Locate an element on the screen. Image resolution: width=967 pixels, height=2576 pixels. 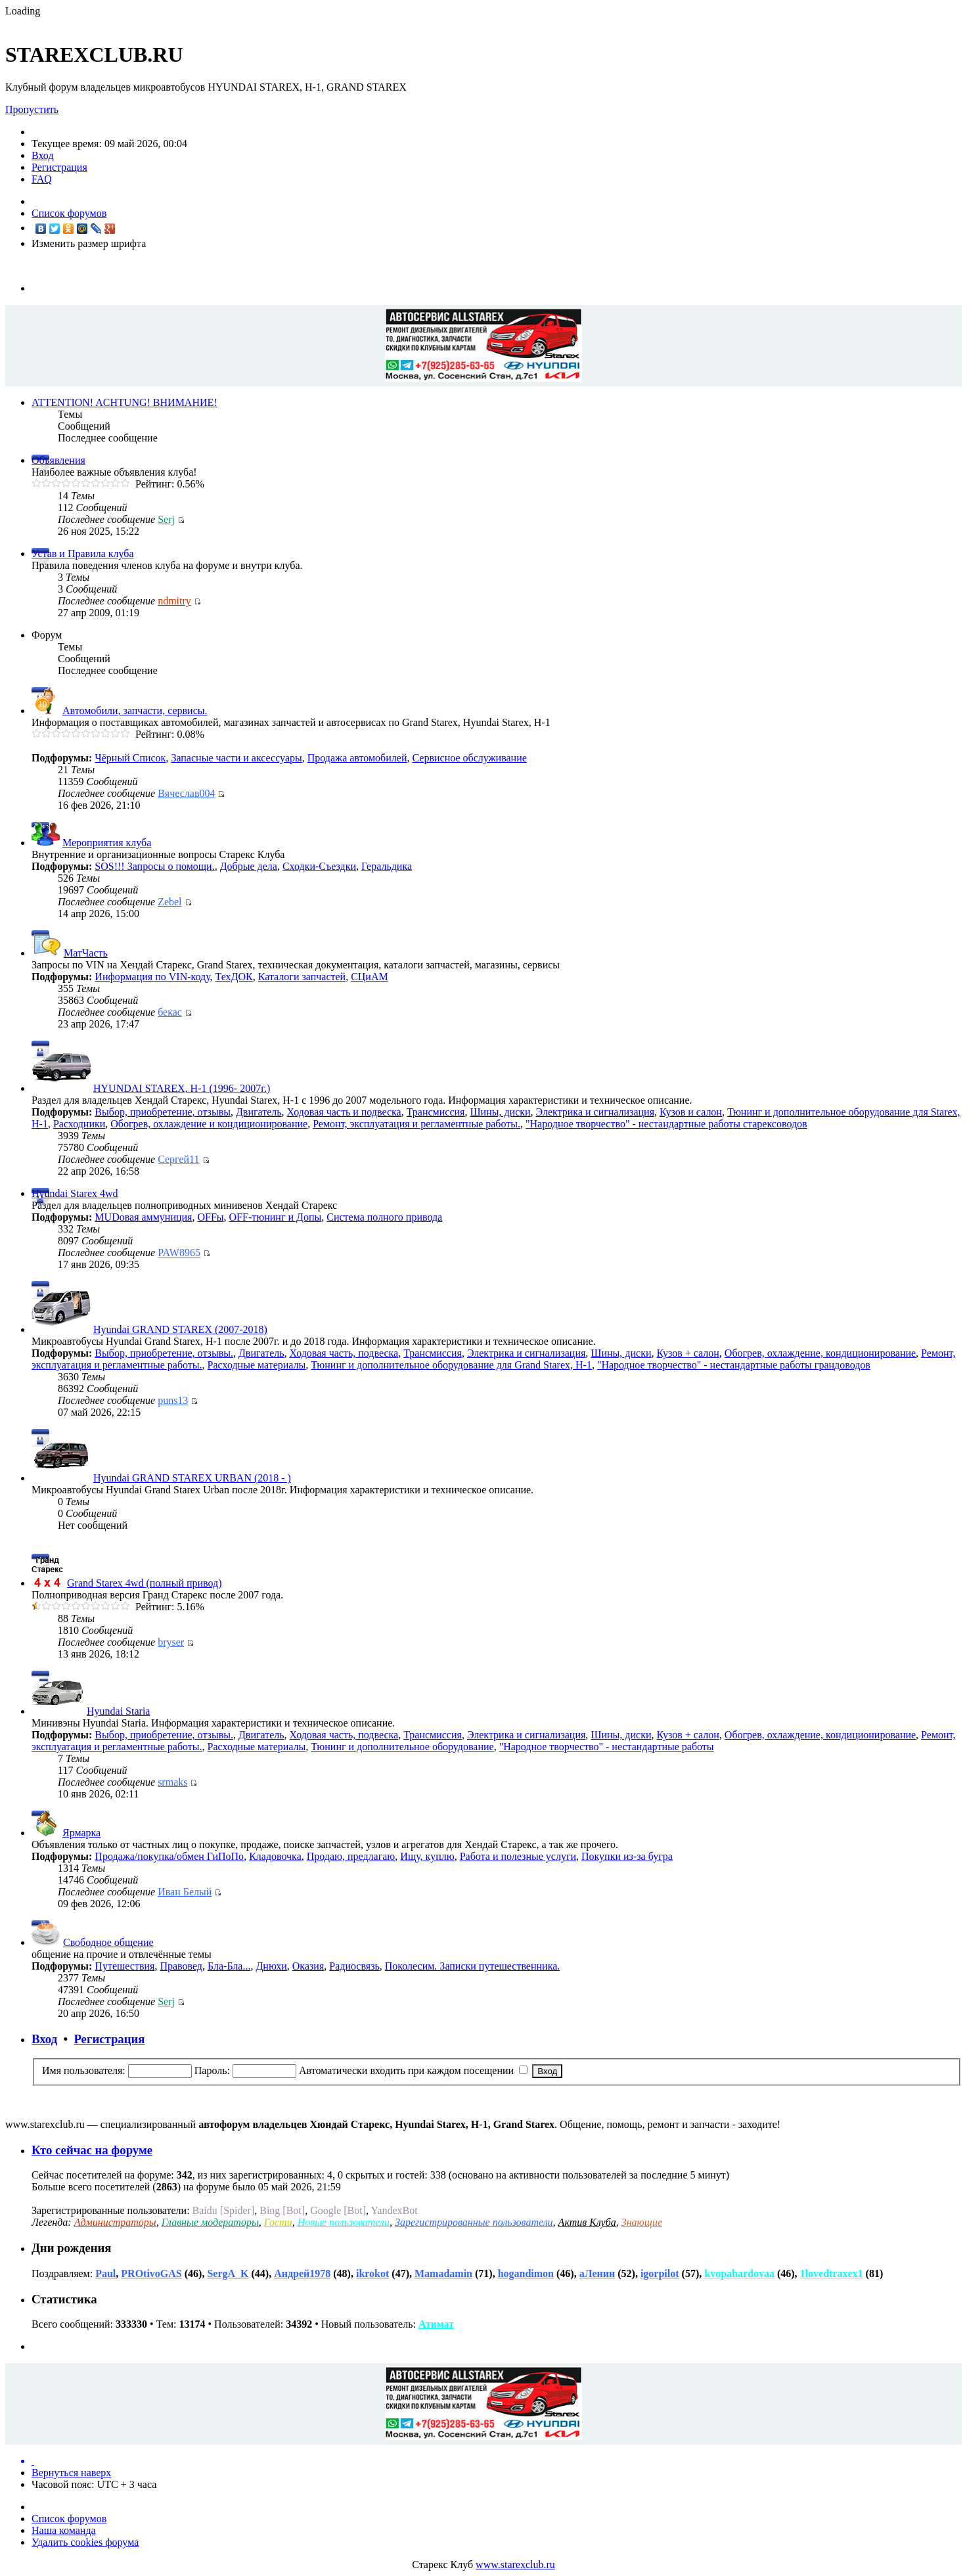
Сергей11 is located at coordinates (178, 1159).